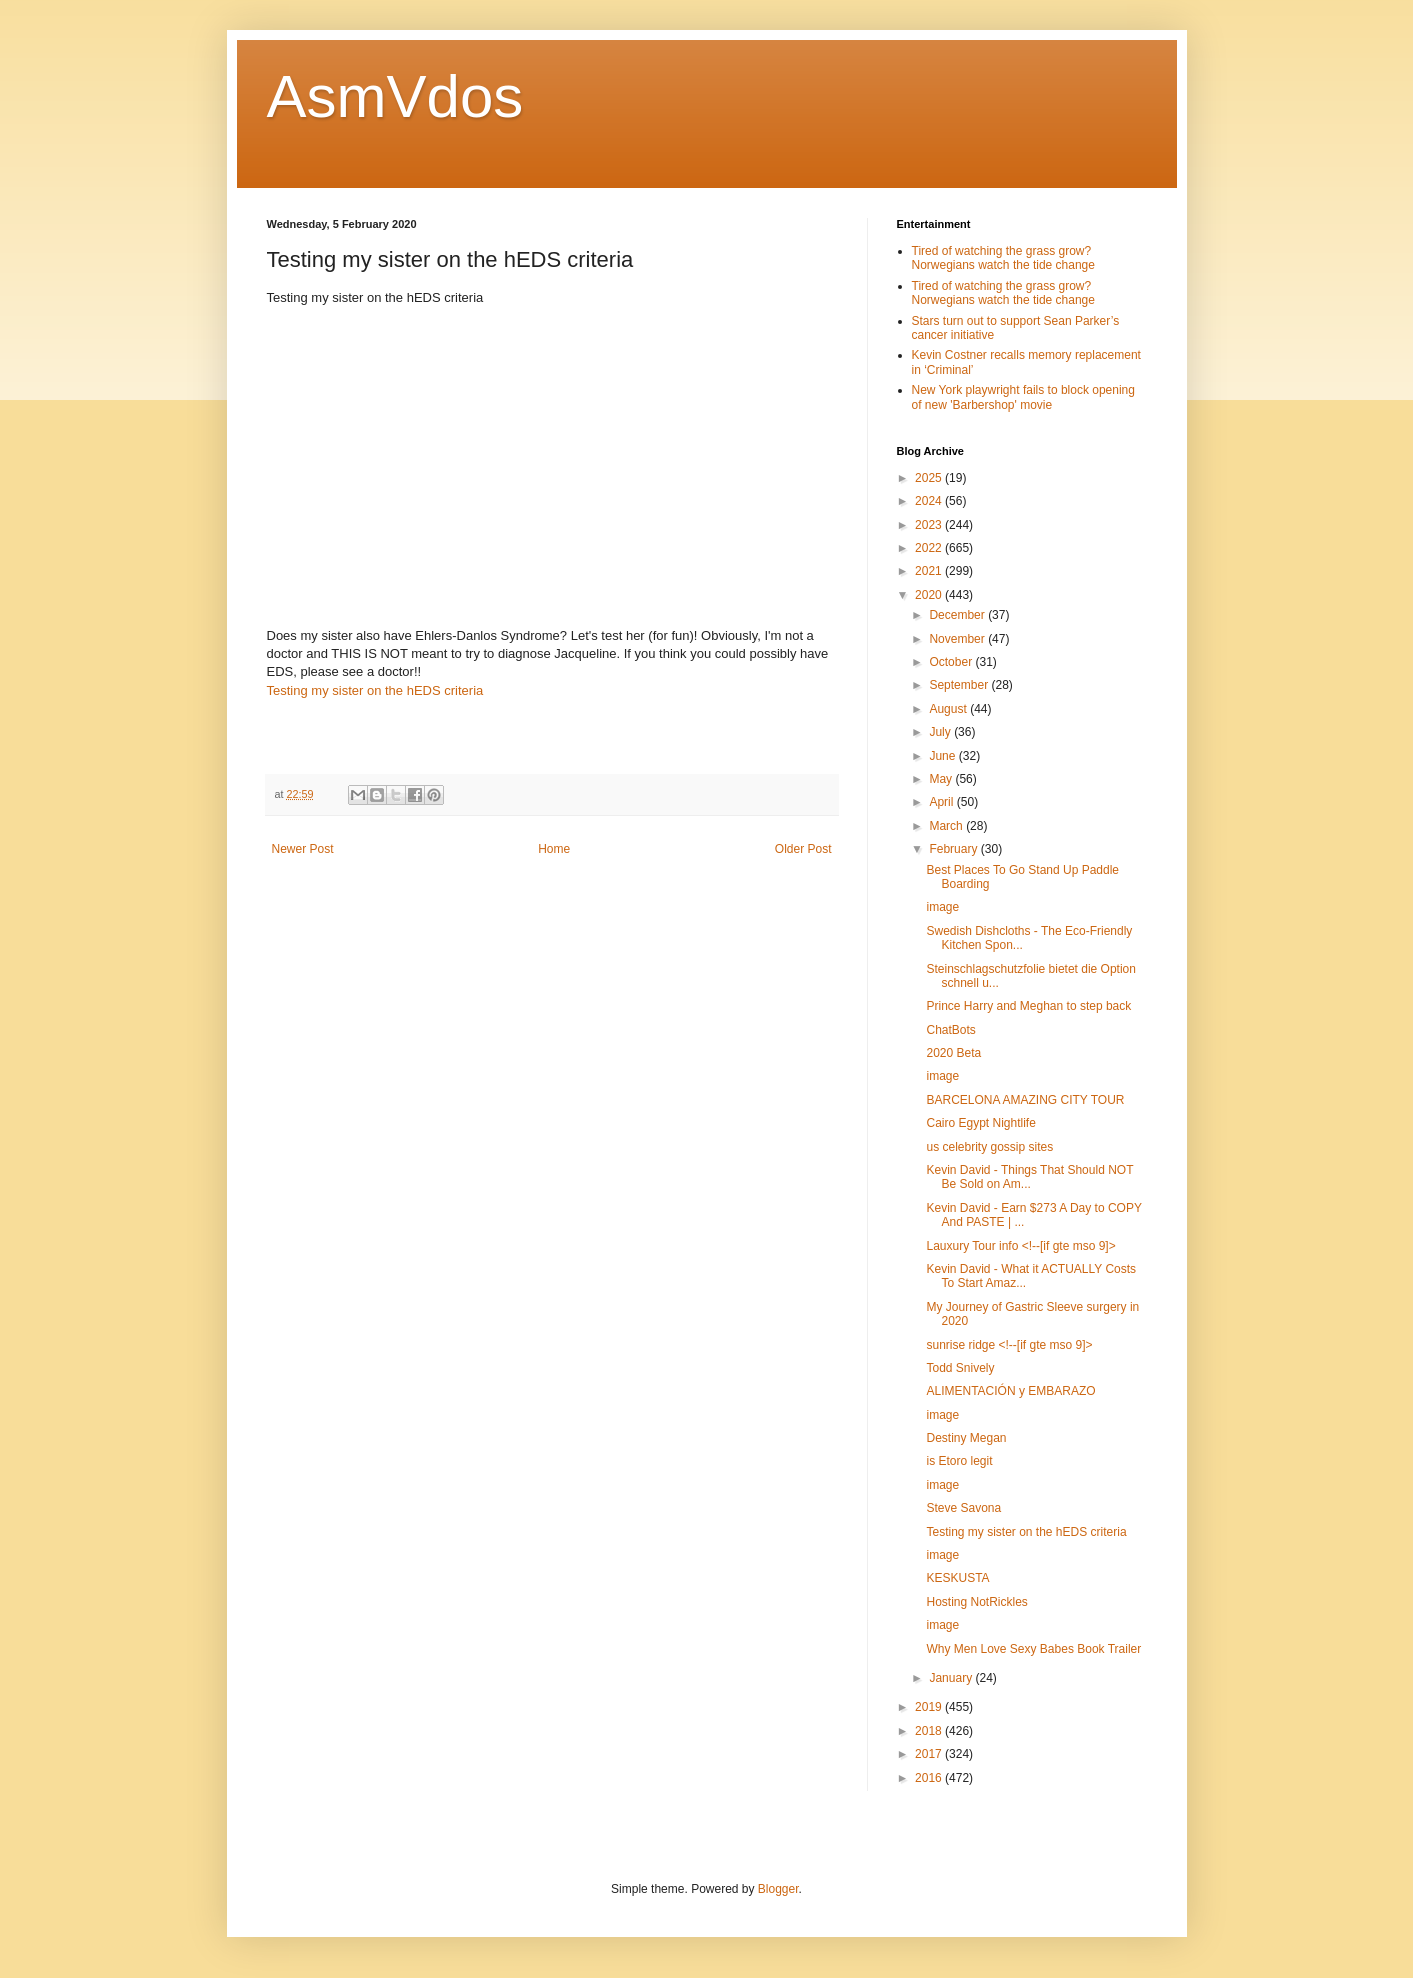 This screenshot has width=1413, height=1978. Describe the element at coordinates (1009, 1345) in the screenshot. I see `sunrise ridge <!--[if gte mso 9]>` at that location.